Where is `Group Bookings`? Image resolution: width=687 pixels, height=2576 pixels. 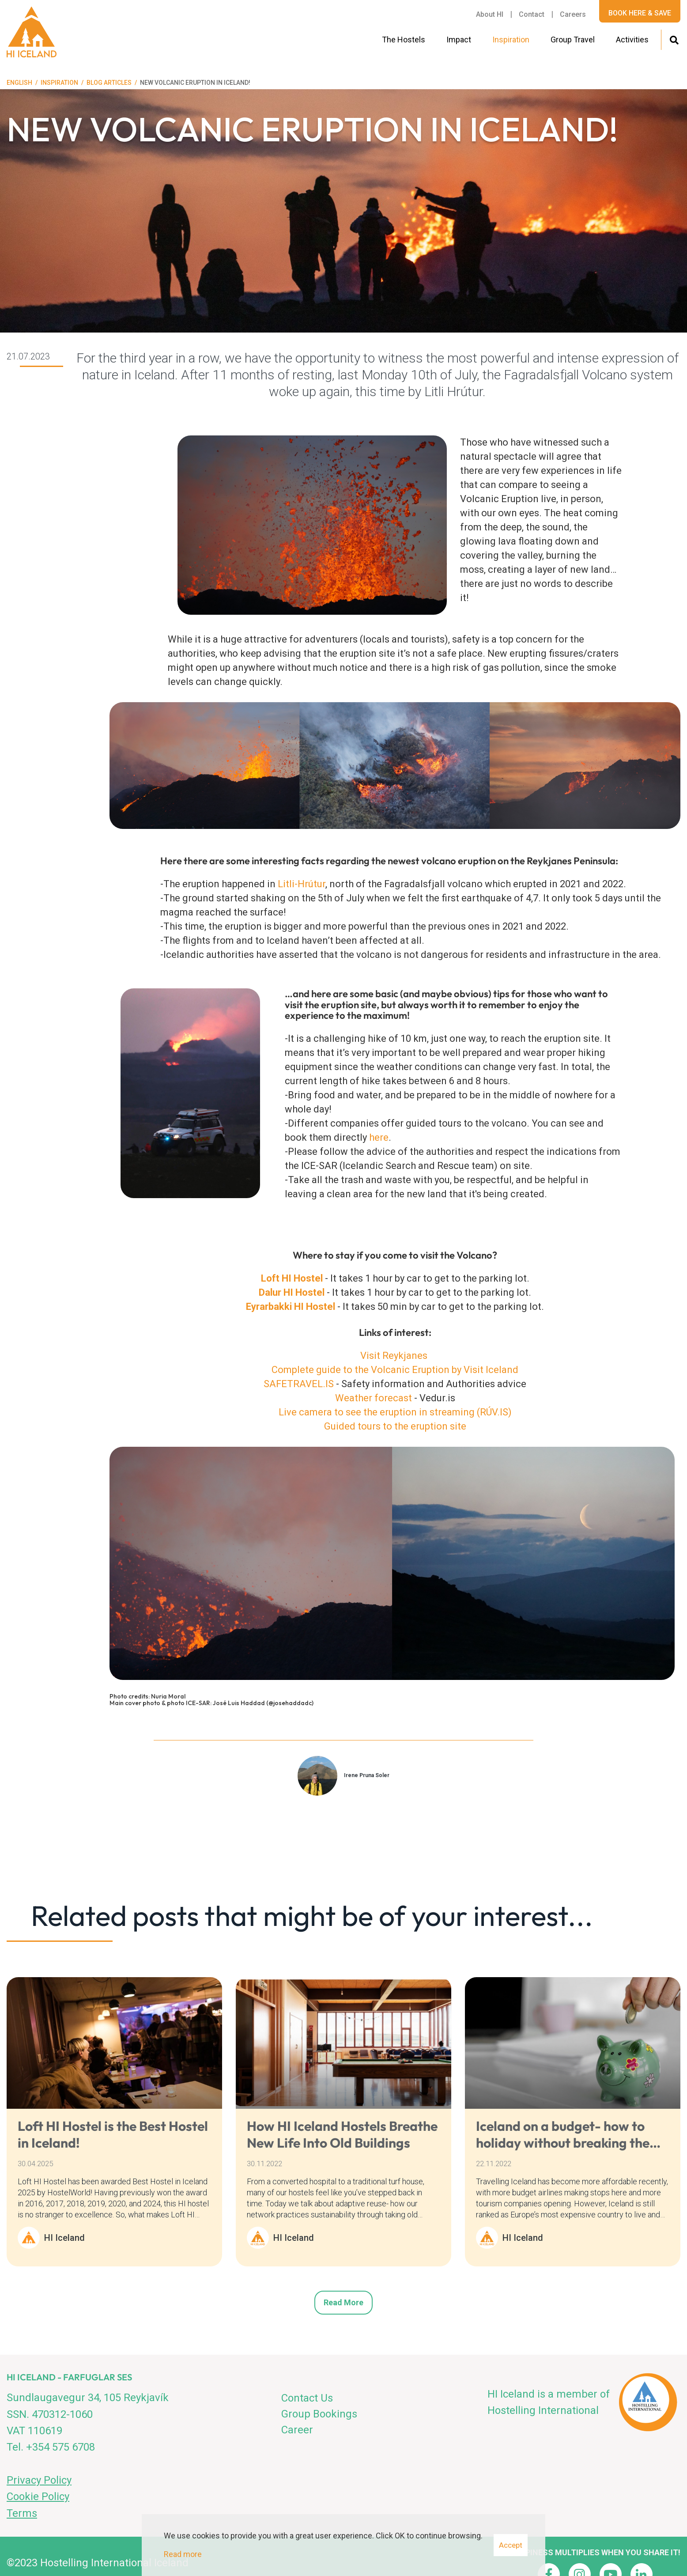
Group Bookings is located at coordinates (319, 2414).